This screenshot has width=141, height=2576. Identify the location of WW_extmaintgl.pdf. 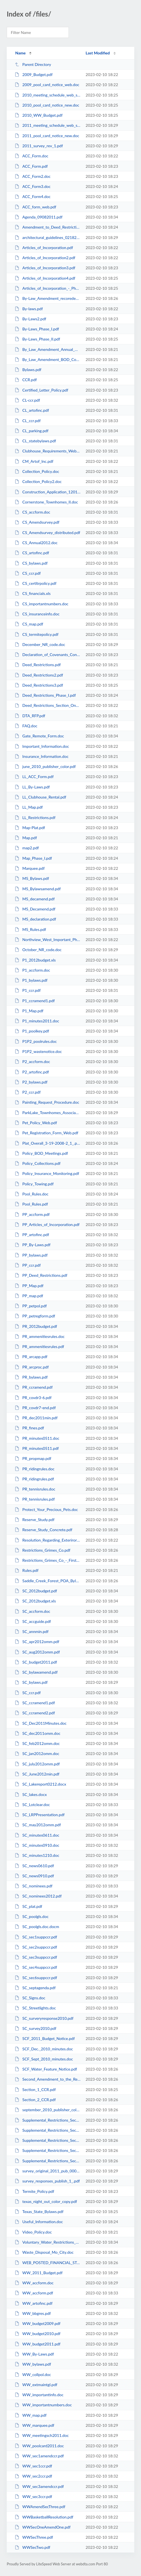
(36, 2384).